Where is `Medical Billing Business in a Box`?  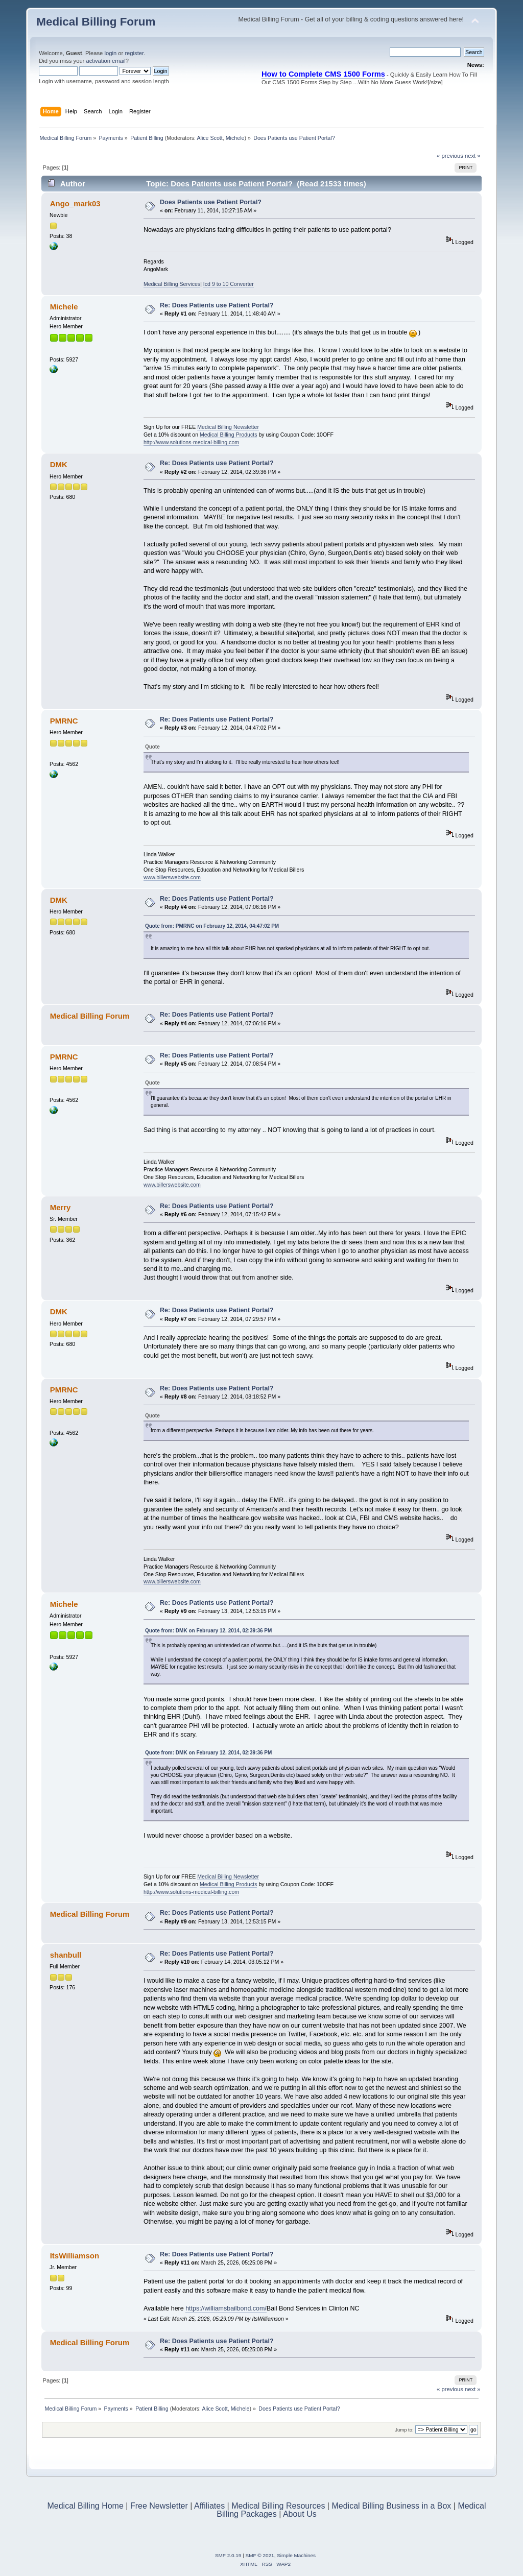
Medical Billing Business in a Box is located at coordinates (391, 2505).